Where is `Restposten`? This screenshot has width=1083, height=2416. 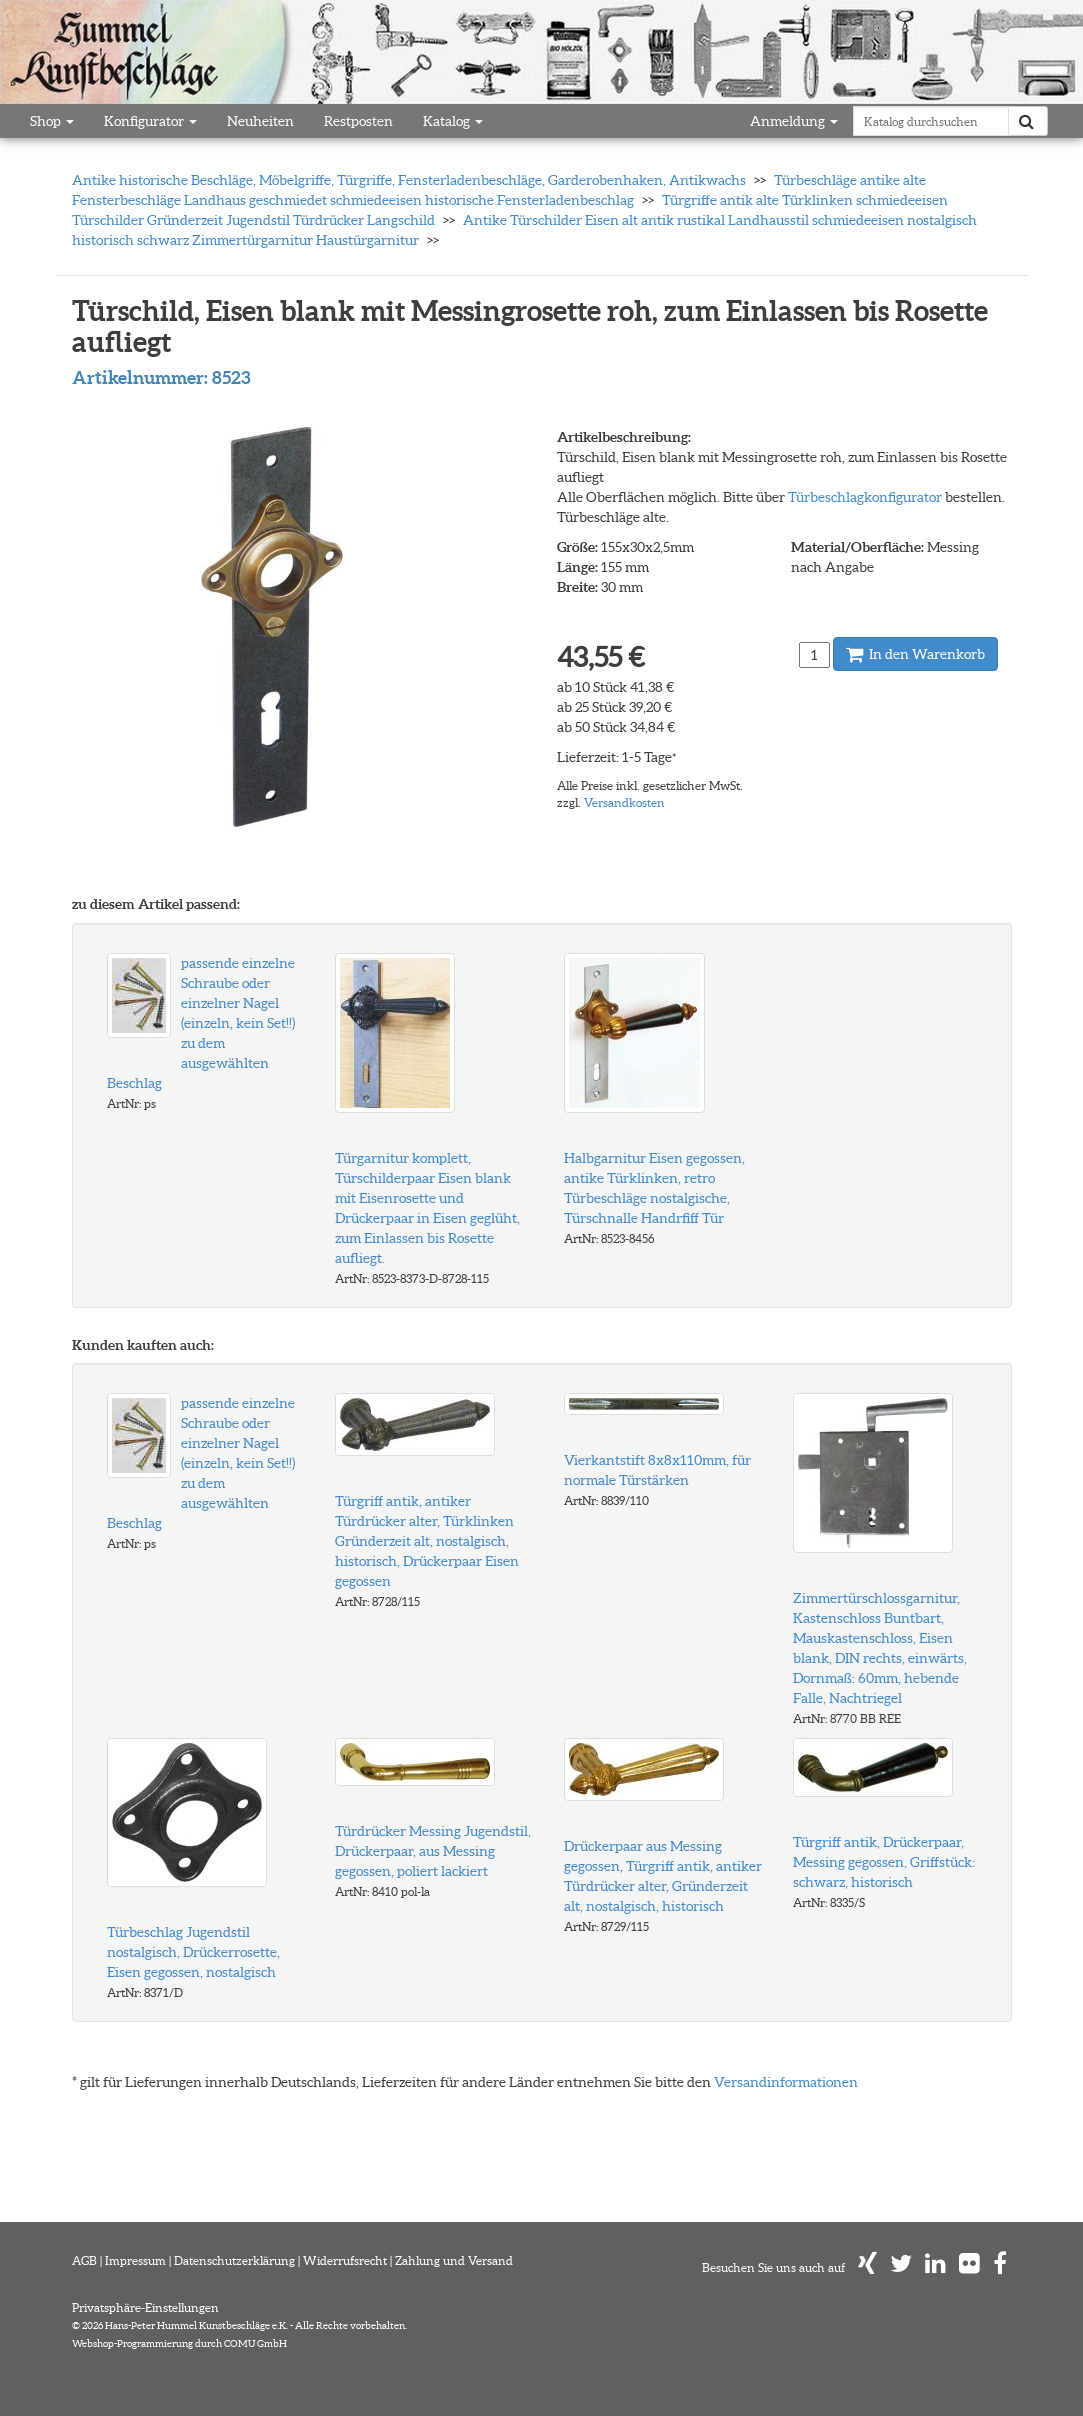 Restposten is located at coordinates (358, 121).